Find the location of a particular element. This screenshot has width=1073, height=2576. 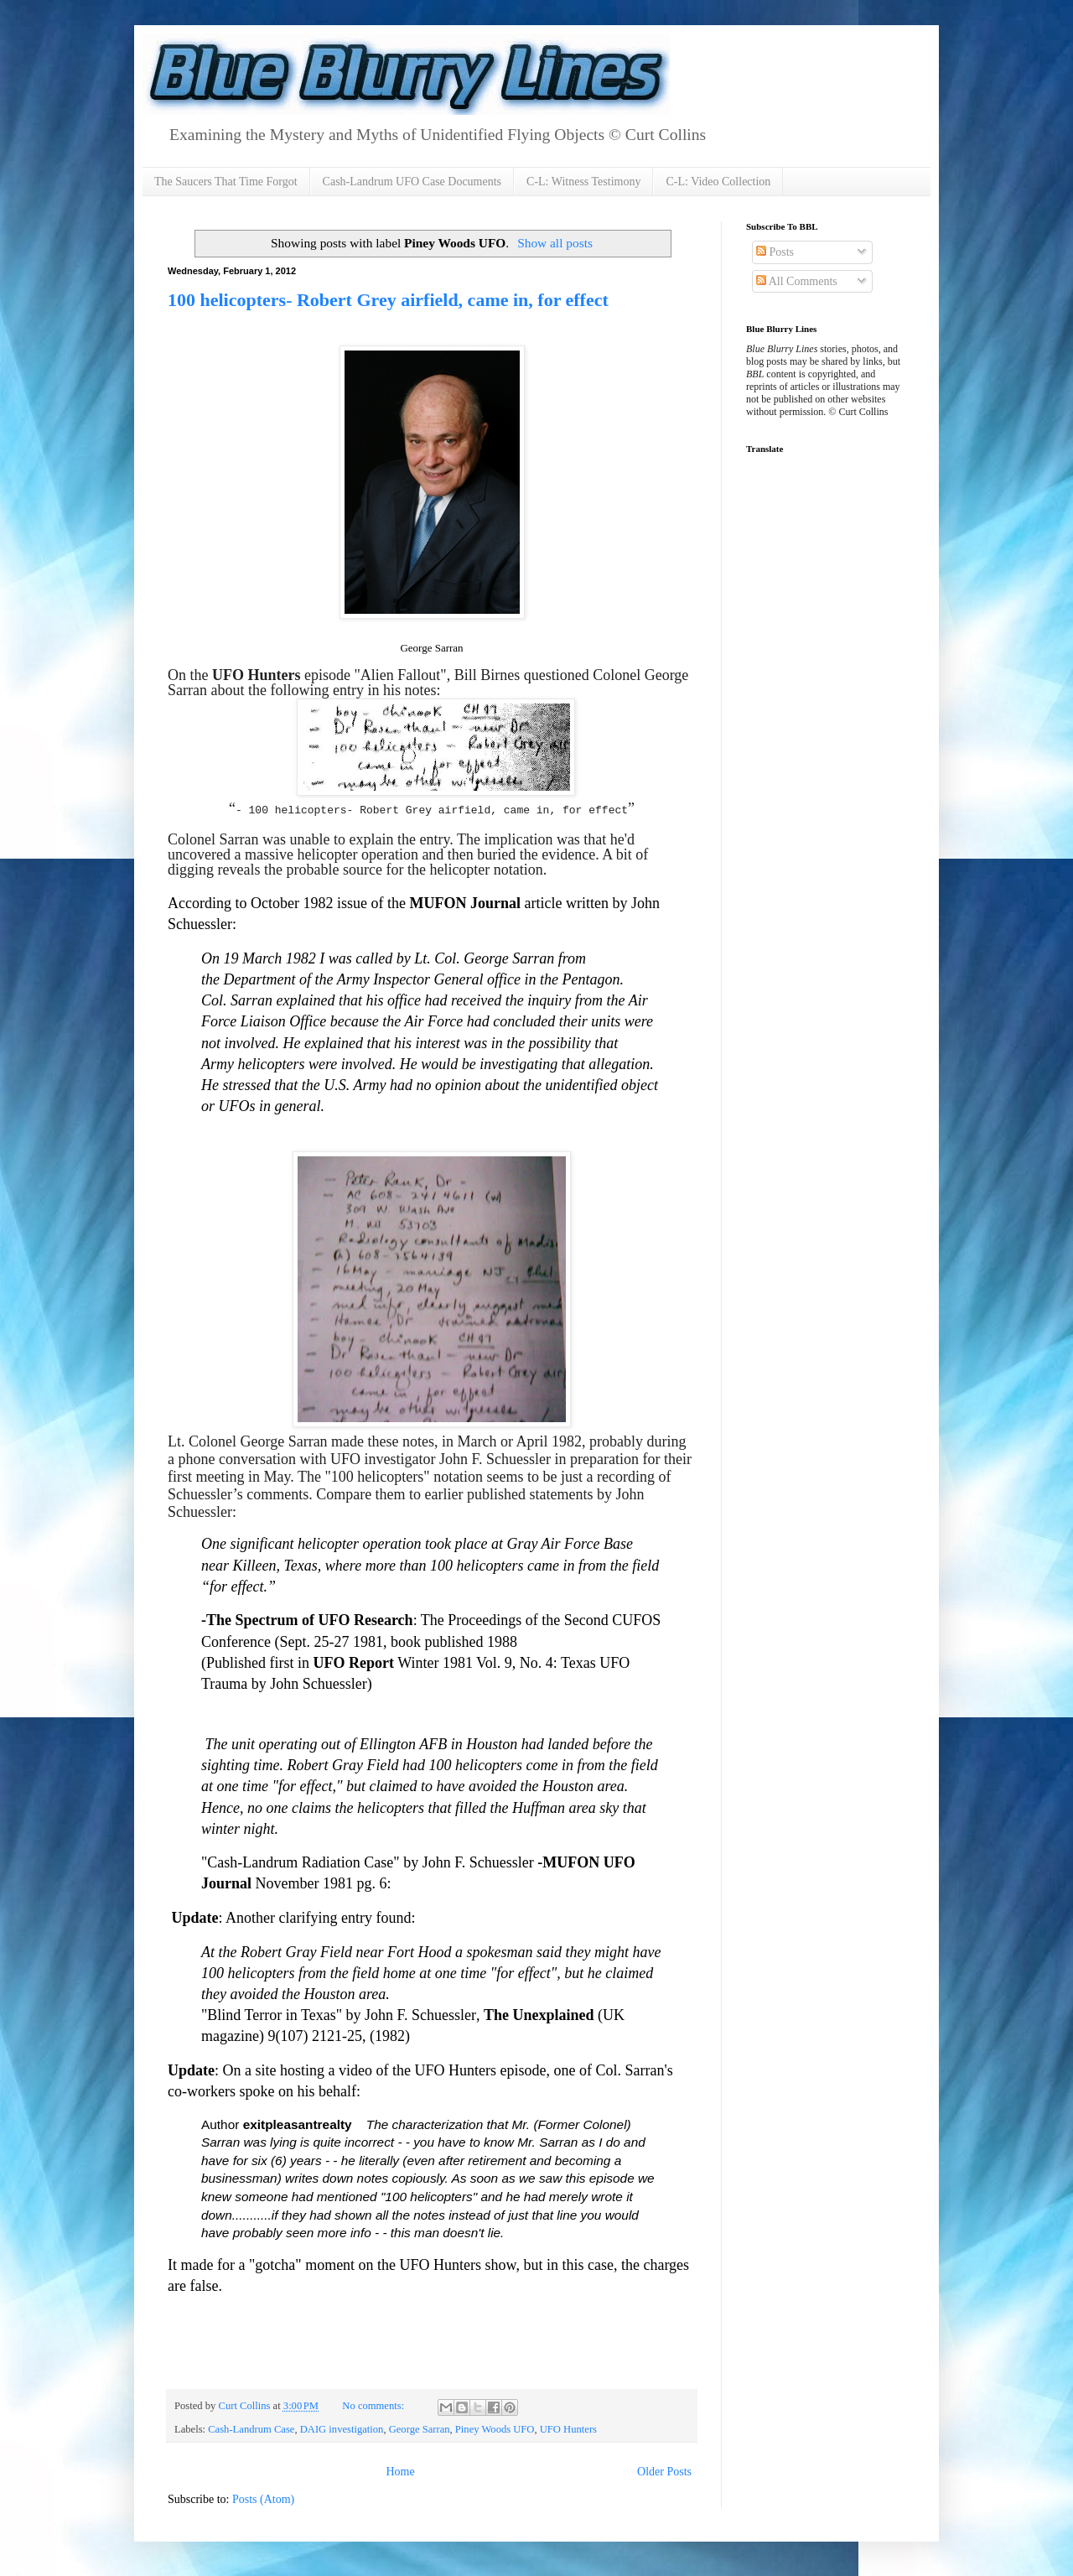

Older Posts is located at coordinates (664, 2471).